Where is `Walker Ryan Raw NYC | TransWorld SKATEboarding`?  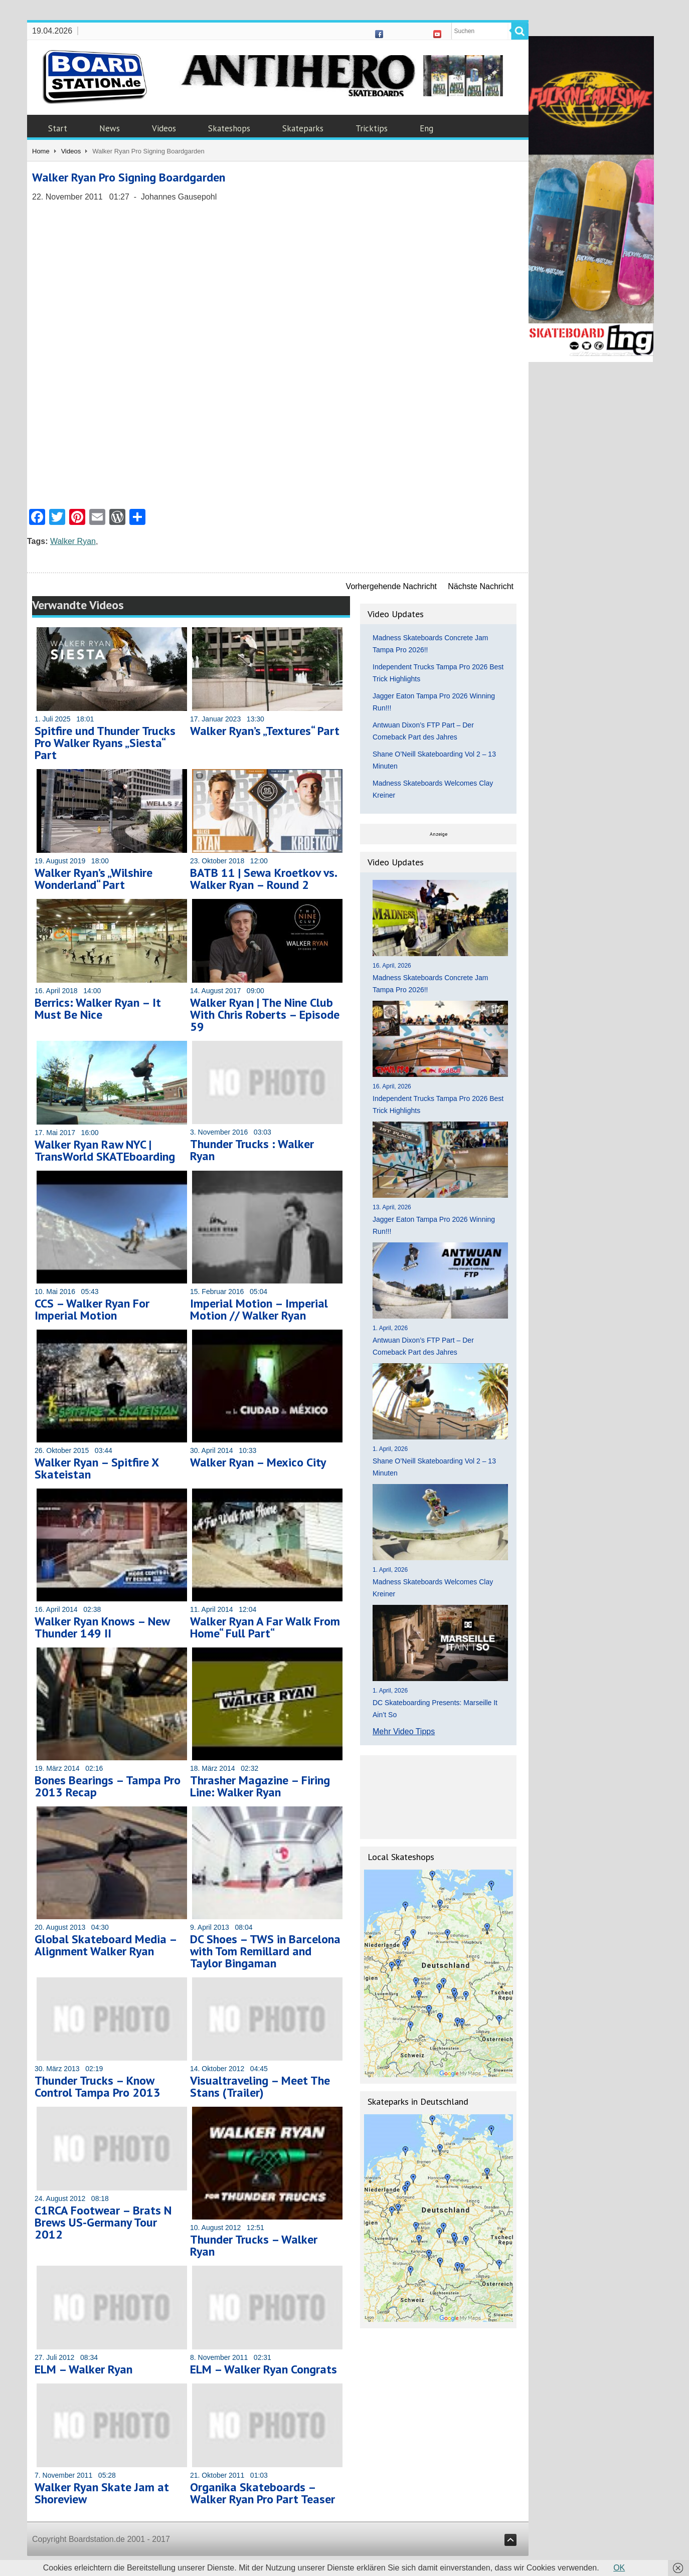 Walker Ryan Raw NYC | TransWorld SKATEboarding is located at coordinates (105, 1150).